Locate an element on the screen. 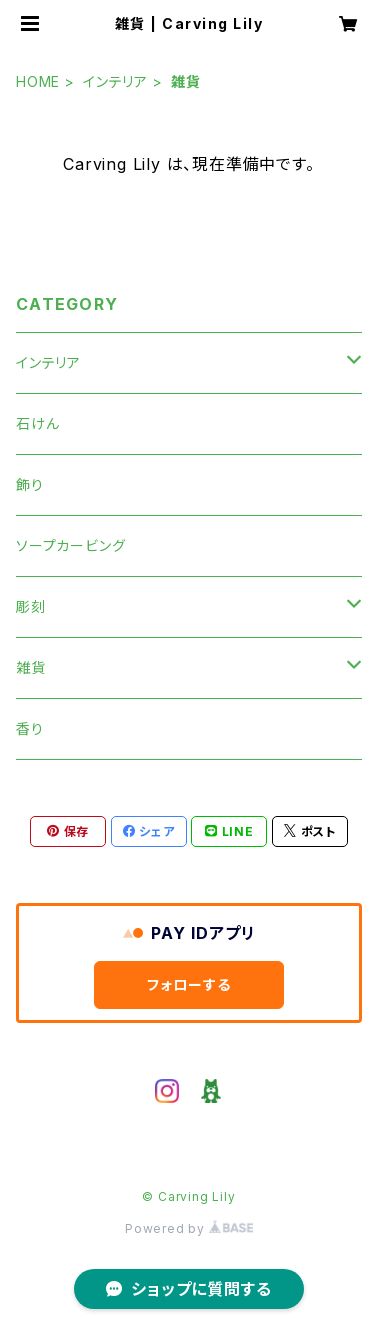 Image resolution: width=378 pixels, height=1329 pixels. 飾り is located at coordinates (30, 484).